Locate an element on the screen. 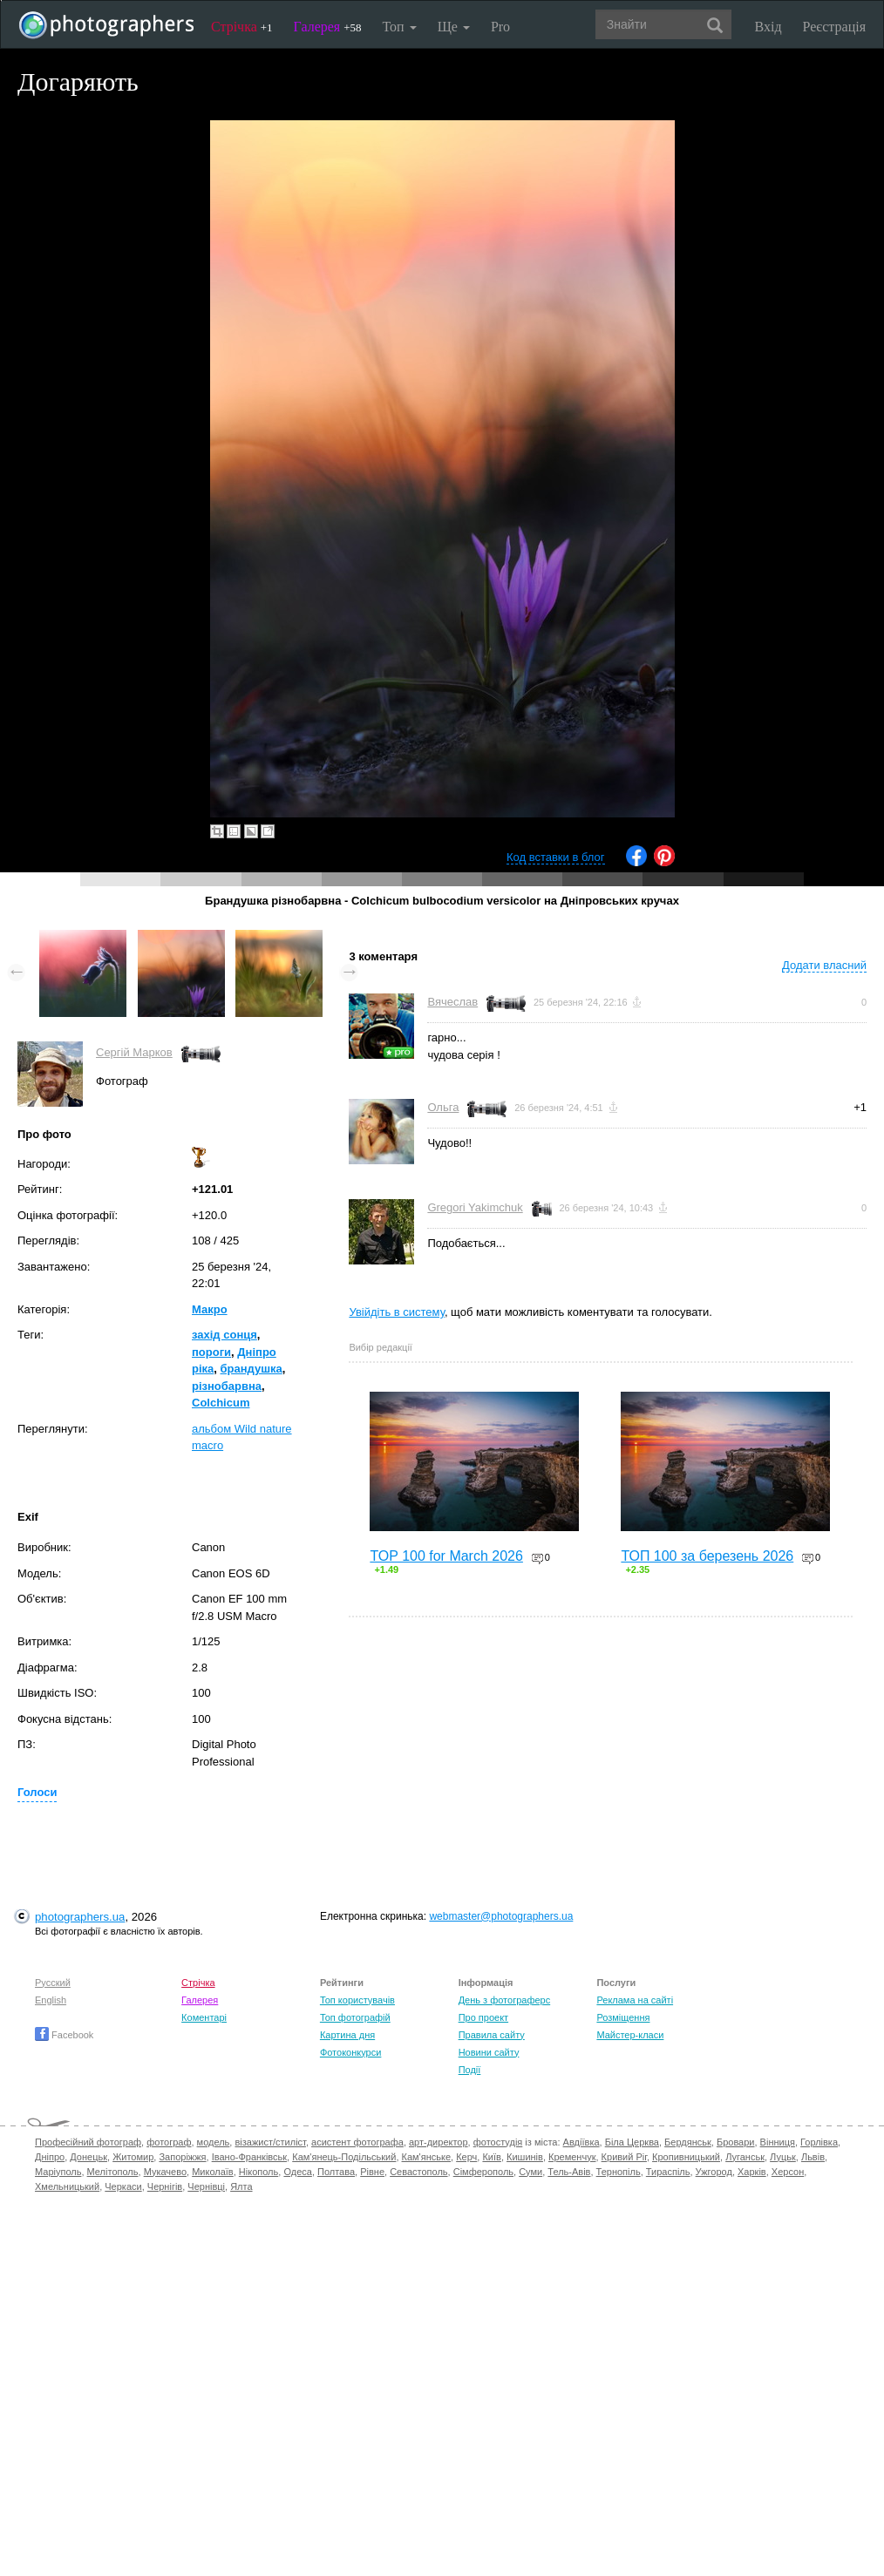  Полтава is located at coordinates (336, 2171).